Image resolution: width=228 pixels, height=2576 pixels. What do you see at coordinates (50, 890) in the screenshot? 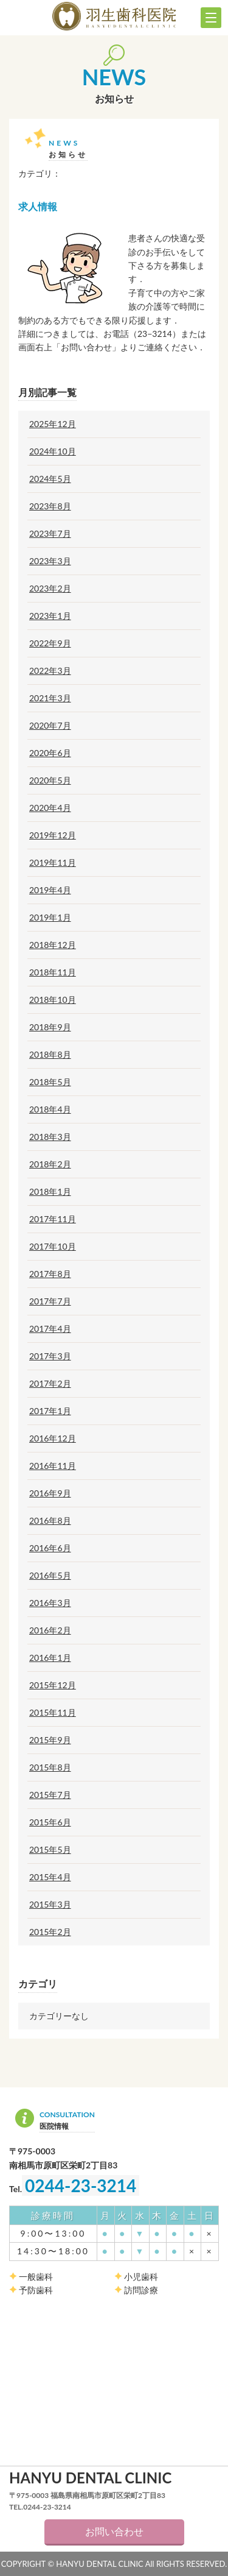
I see `2019年4月` at bounding box center [50, 890].